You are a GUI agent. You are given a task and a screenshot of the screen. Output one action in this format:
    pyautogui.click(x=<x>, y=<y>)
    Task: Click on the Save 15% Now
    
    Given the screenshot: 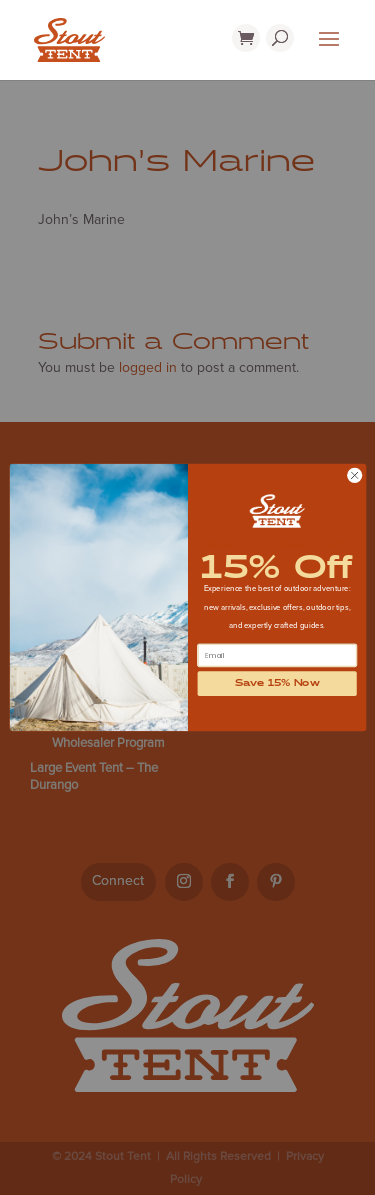 What is the action you would take?
    pyautogui.click(x=276, y=684)
    